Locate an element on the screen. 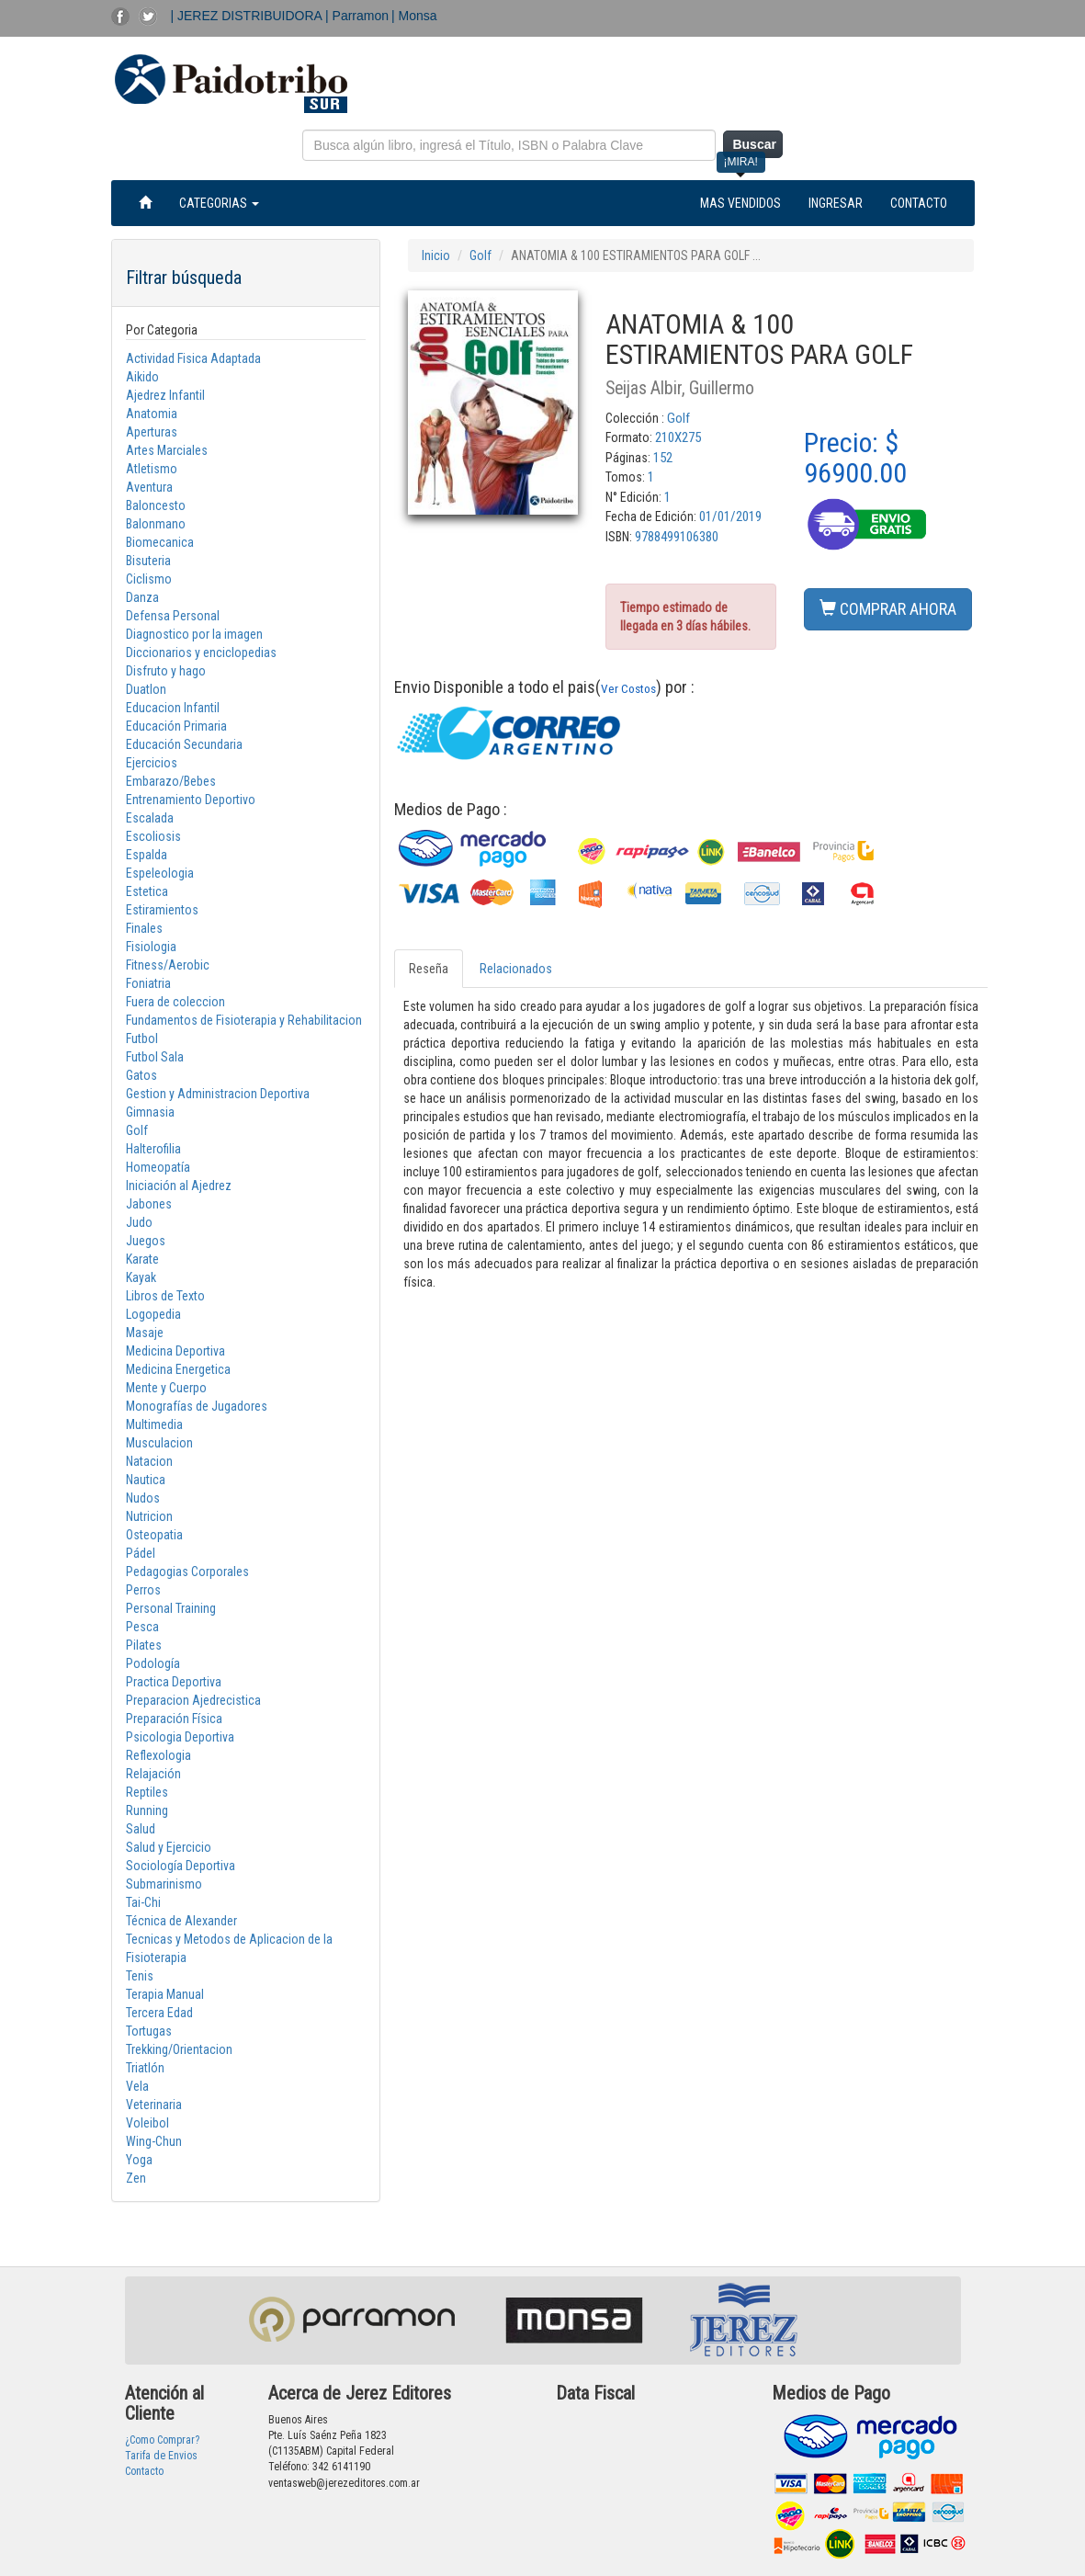 Image resolution: width=1085 pixels, height=2576 pixels. Reflexologia is located at coordinates (158, 1755).